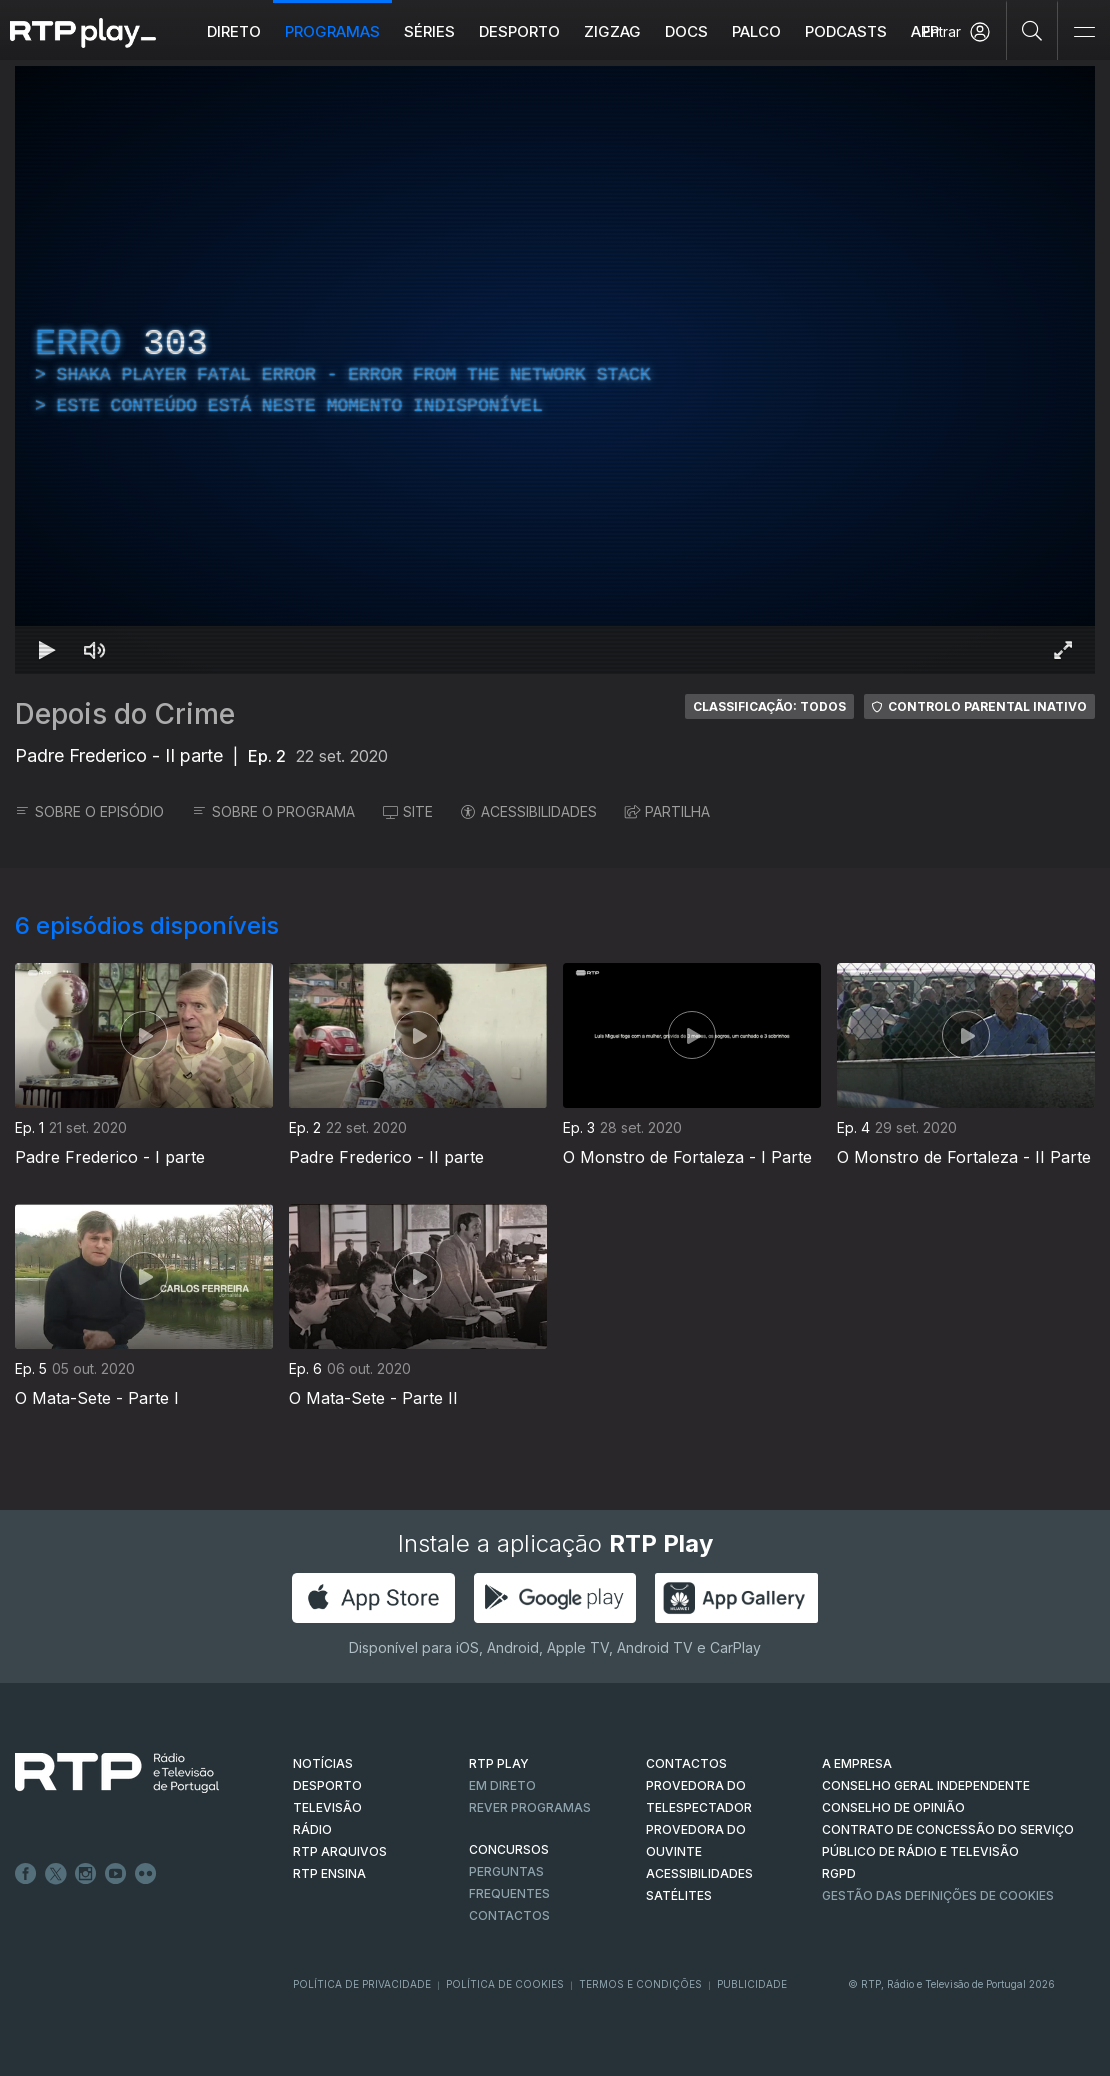 The height and width of the screenshot is (2076, 1110). I want to click on Satélites, so click(679, 1895).